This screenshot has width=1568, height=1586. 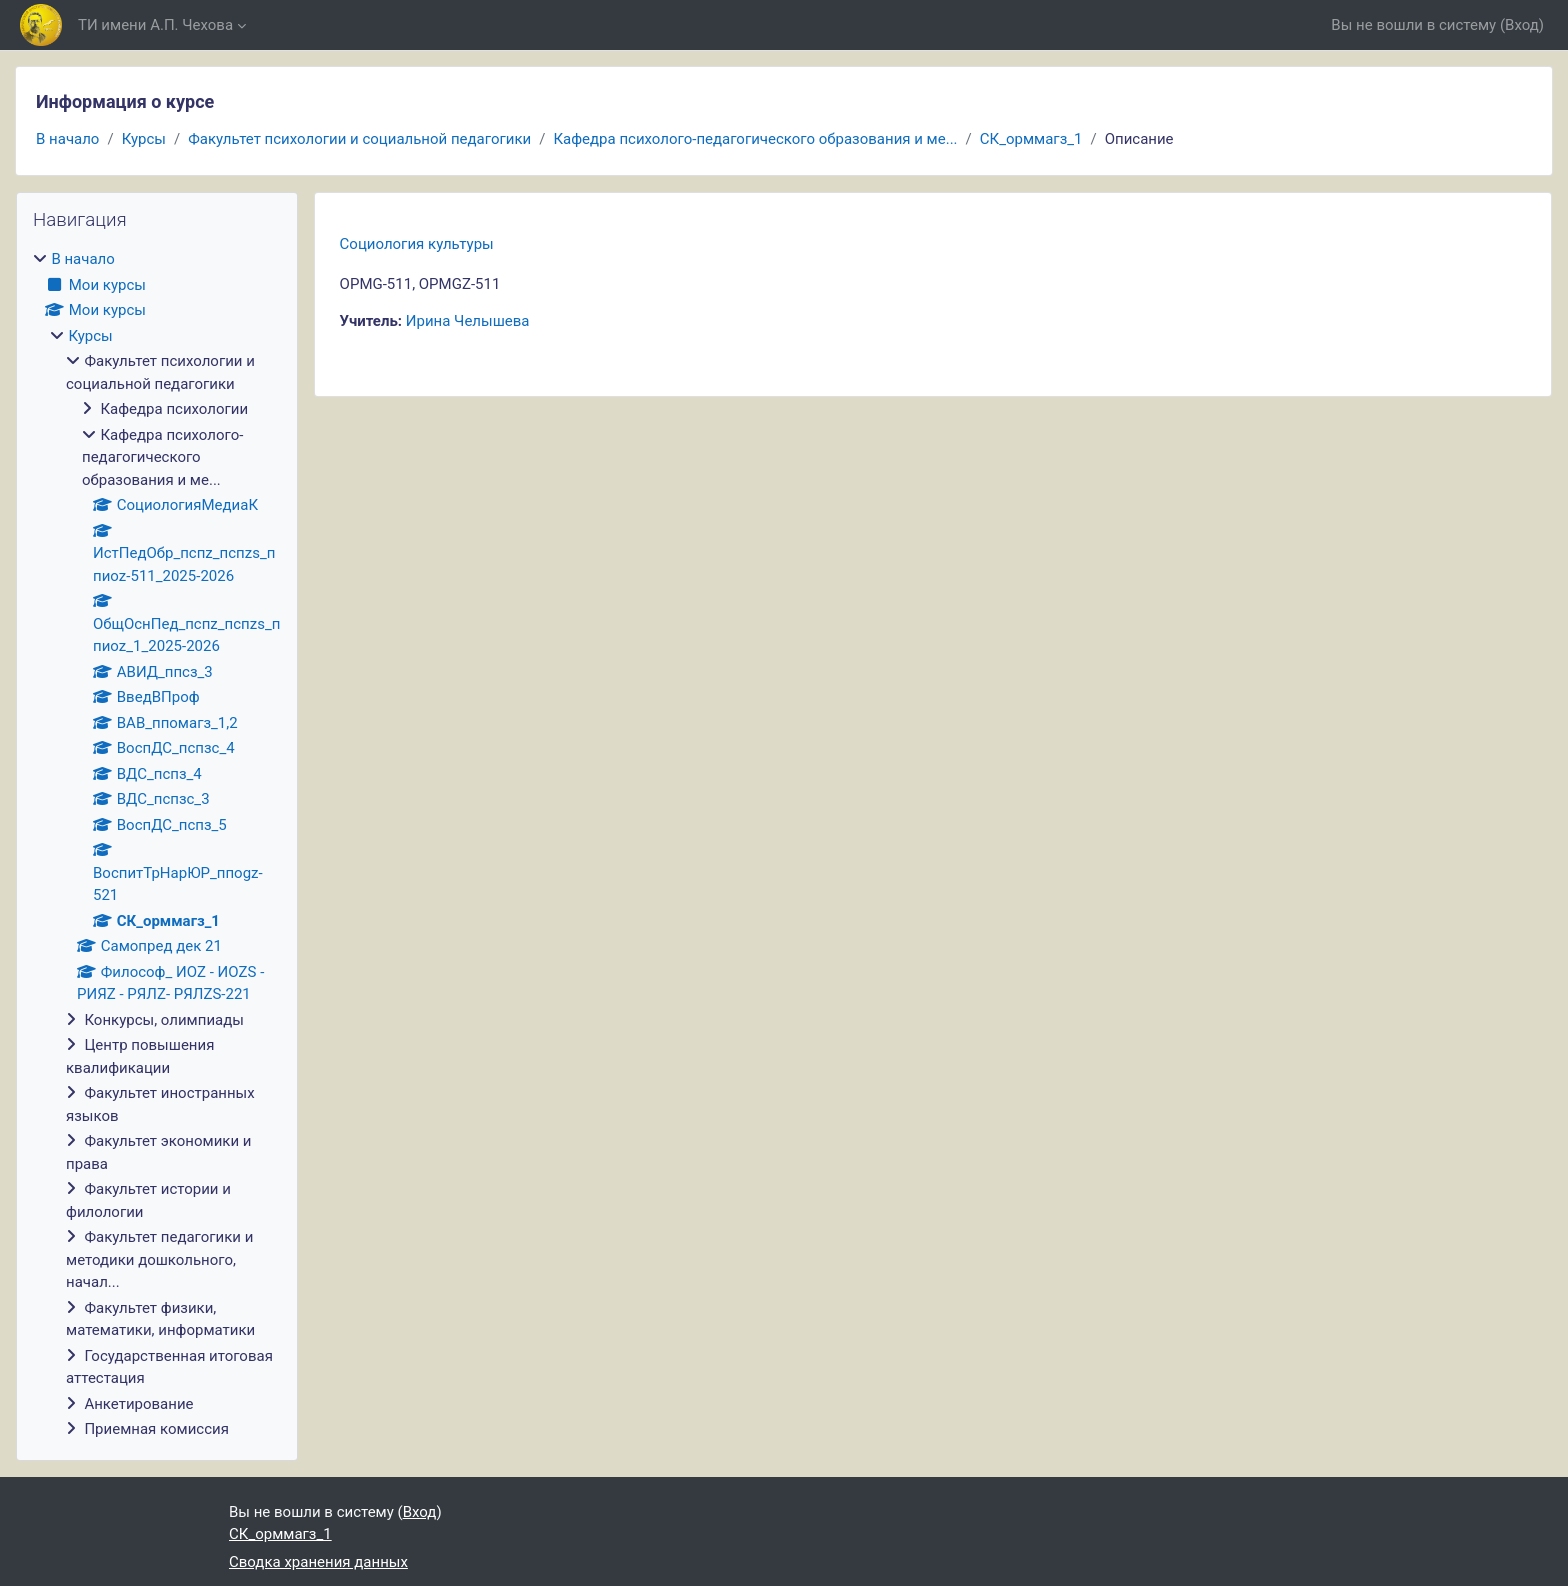 I want to click on СК_орммагз_1, so click(x=1031, y=139).